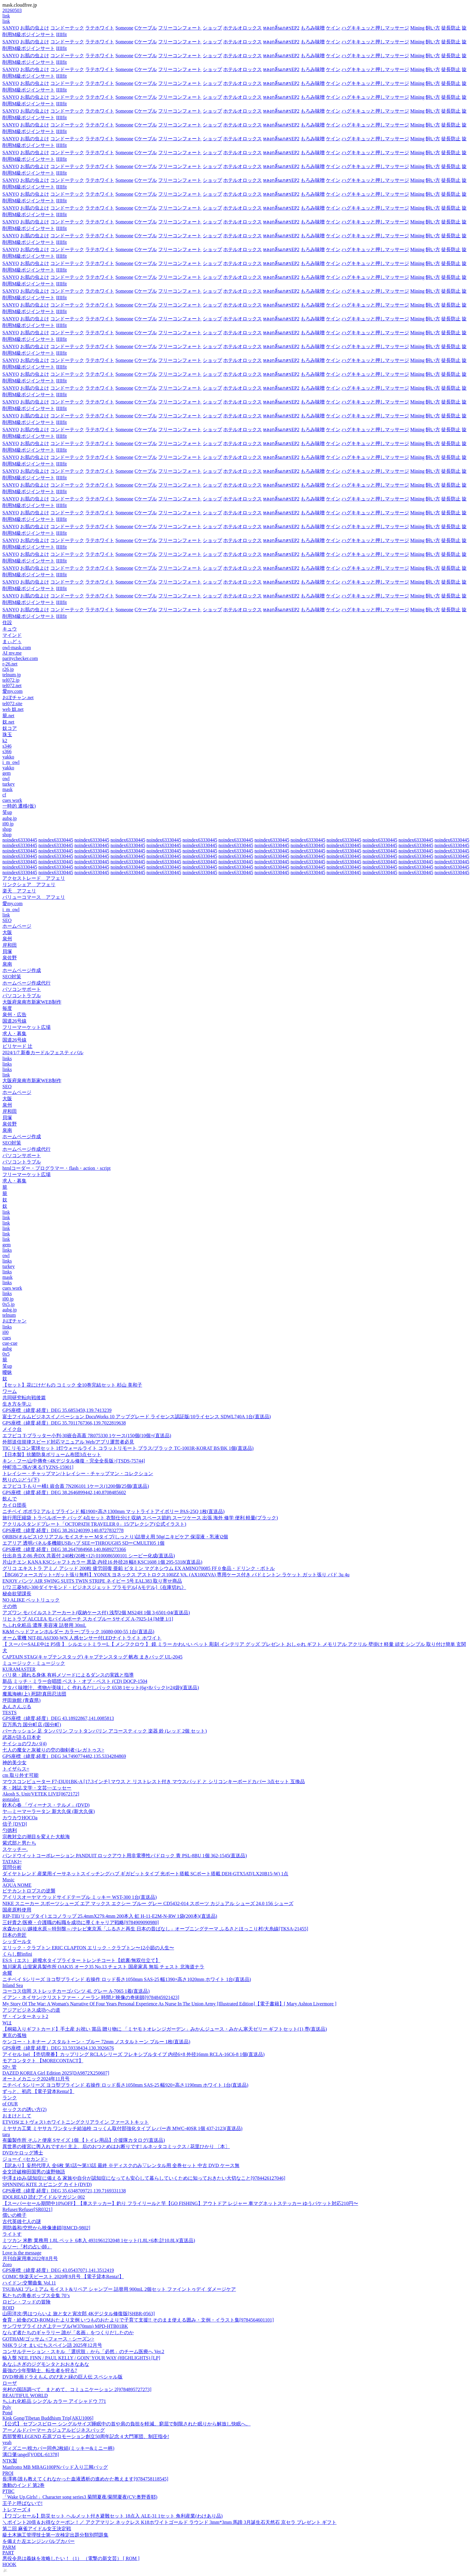 The height and width of the screenshot is (2576, 472). I want to click on cm 取り外す可能, so click(20, 1775).